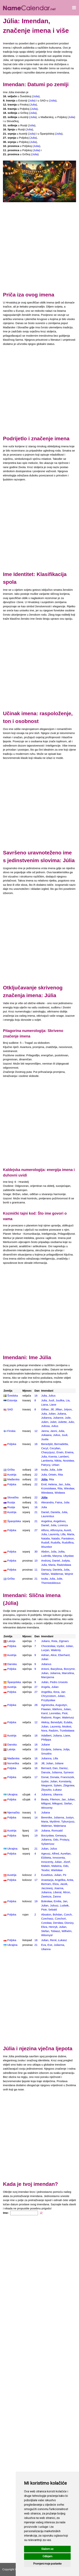 The image size is (79, 2576). I want to click on Modest, so click(66, 1726).